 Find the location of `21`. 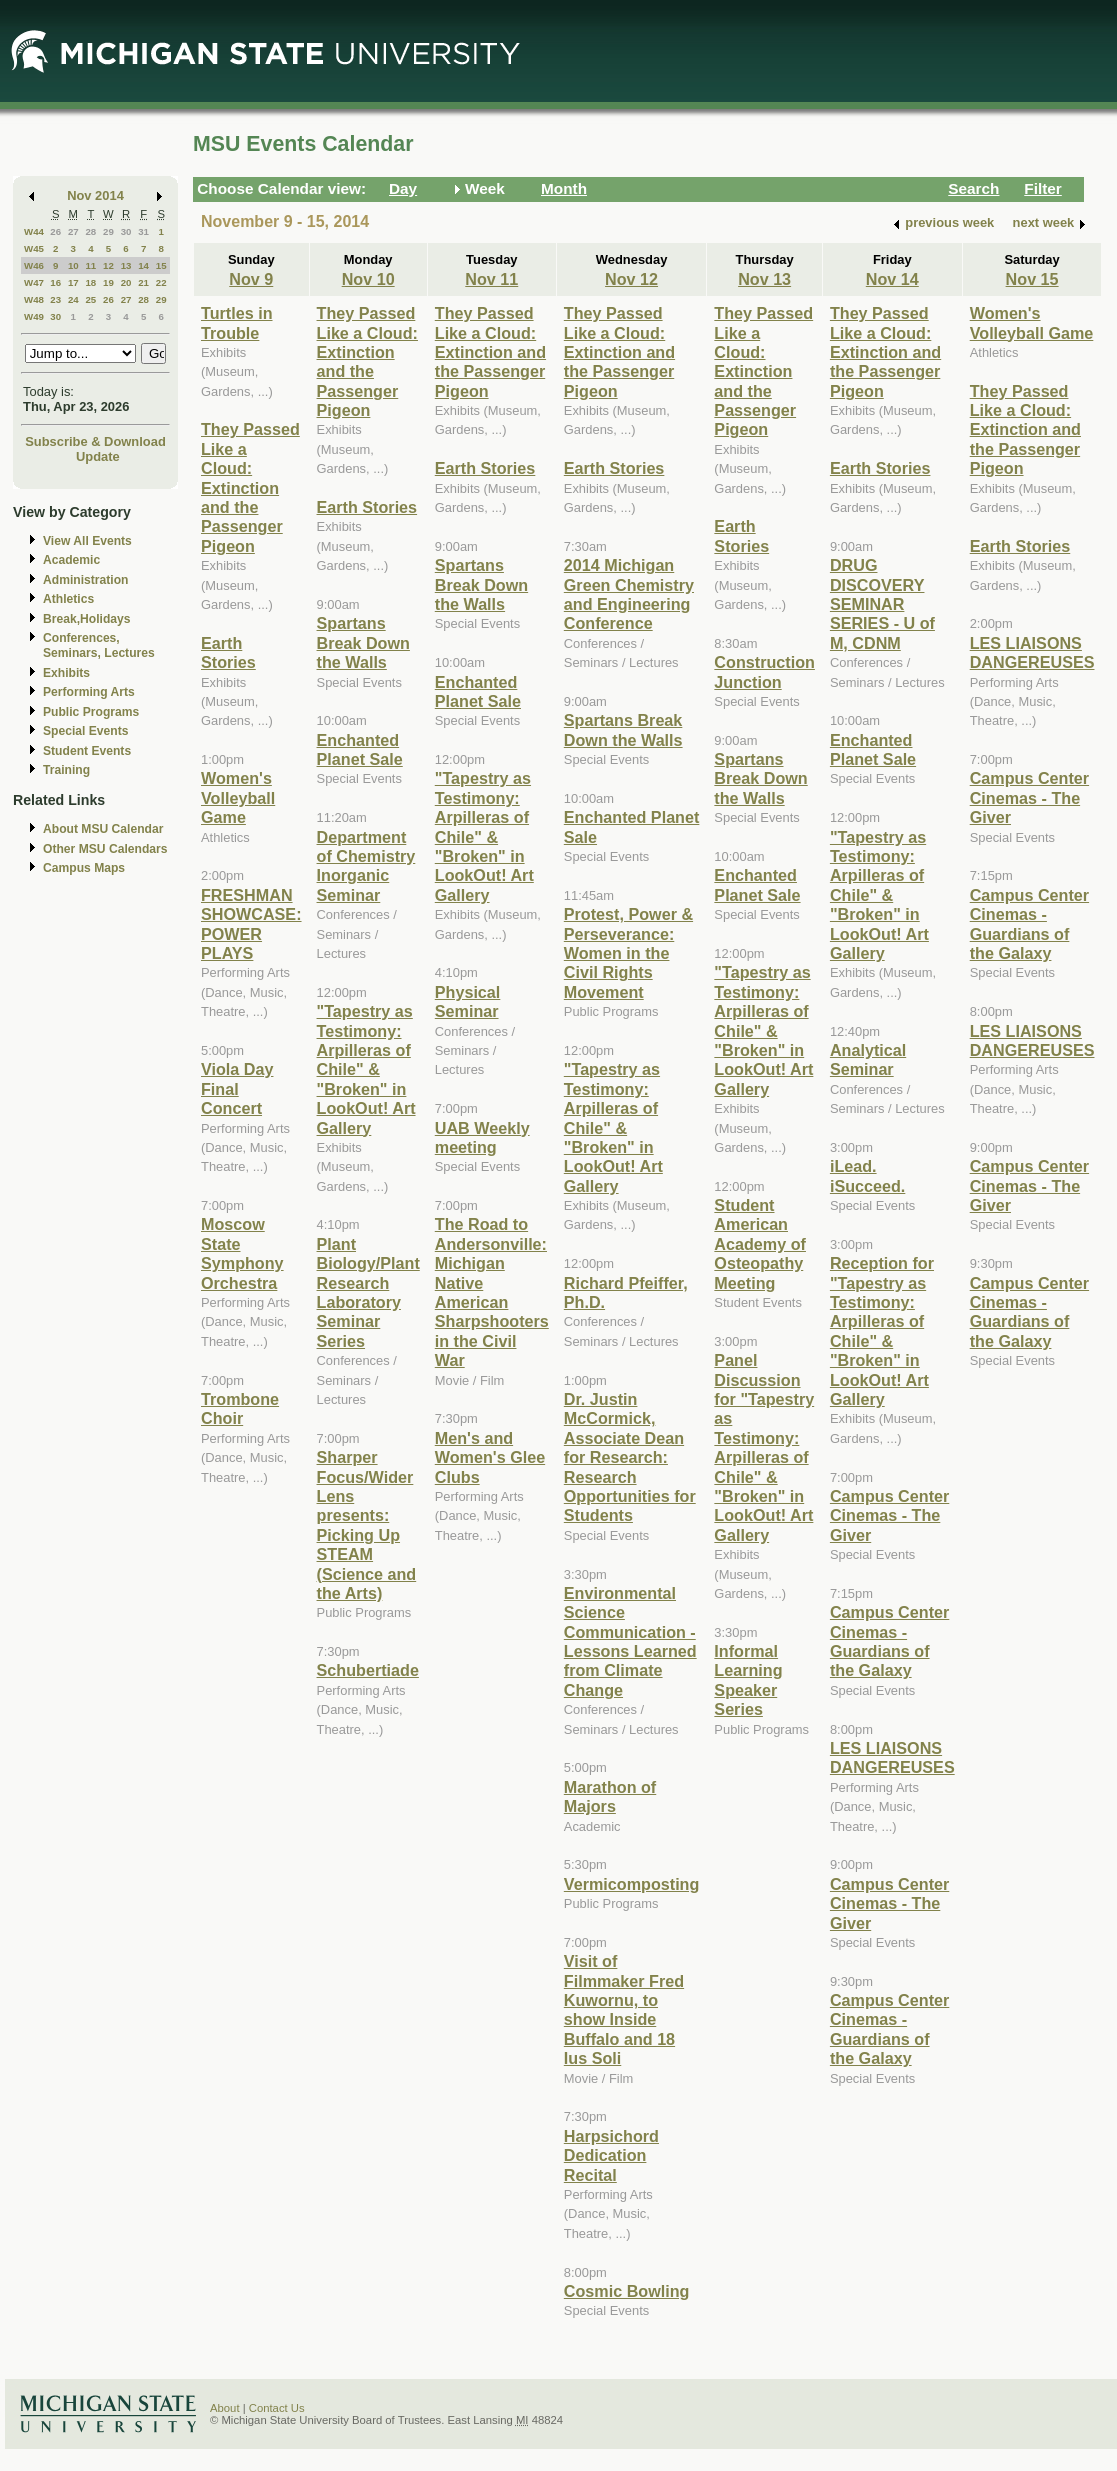

21 is located at coordinates (143, 282).